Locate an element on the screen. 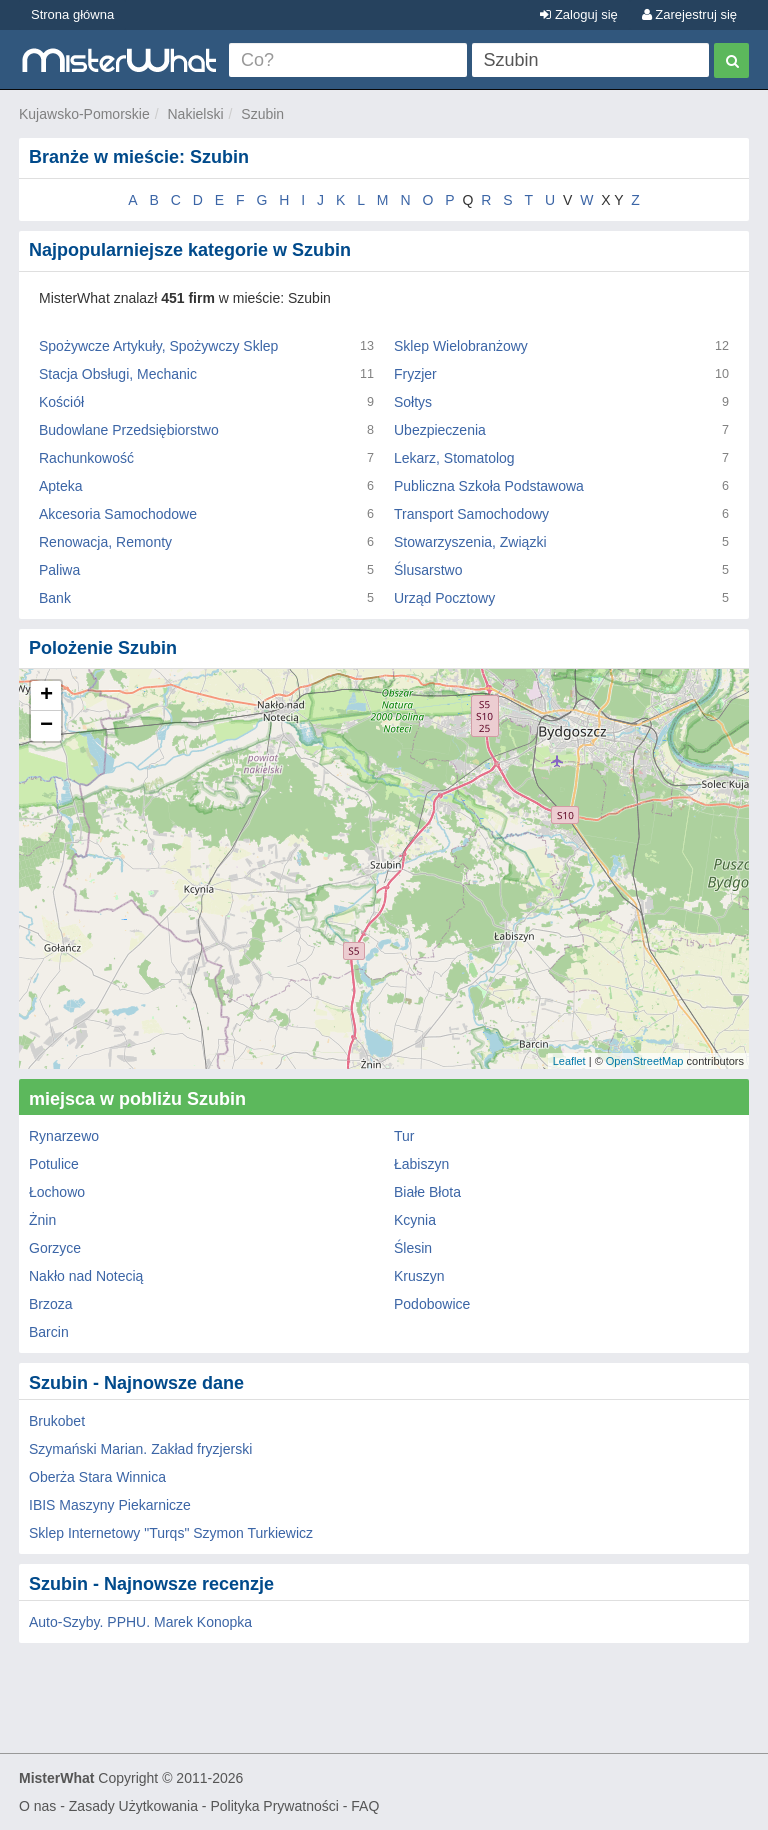  Stacja Obsługi, Mechanic is located at coordinates (118, 374).